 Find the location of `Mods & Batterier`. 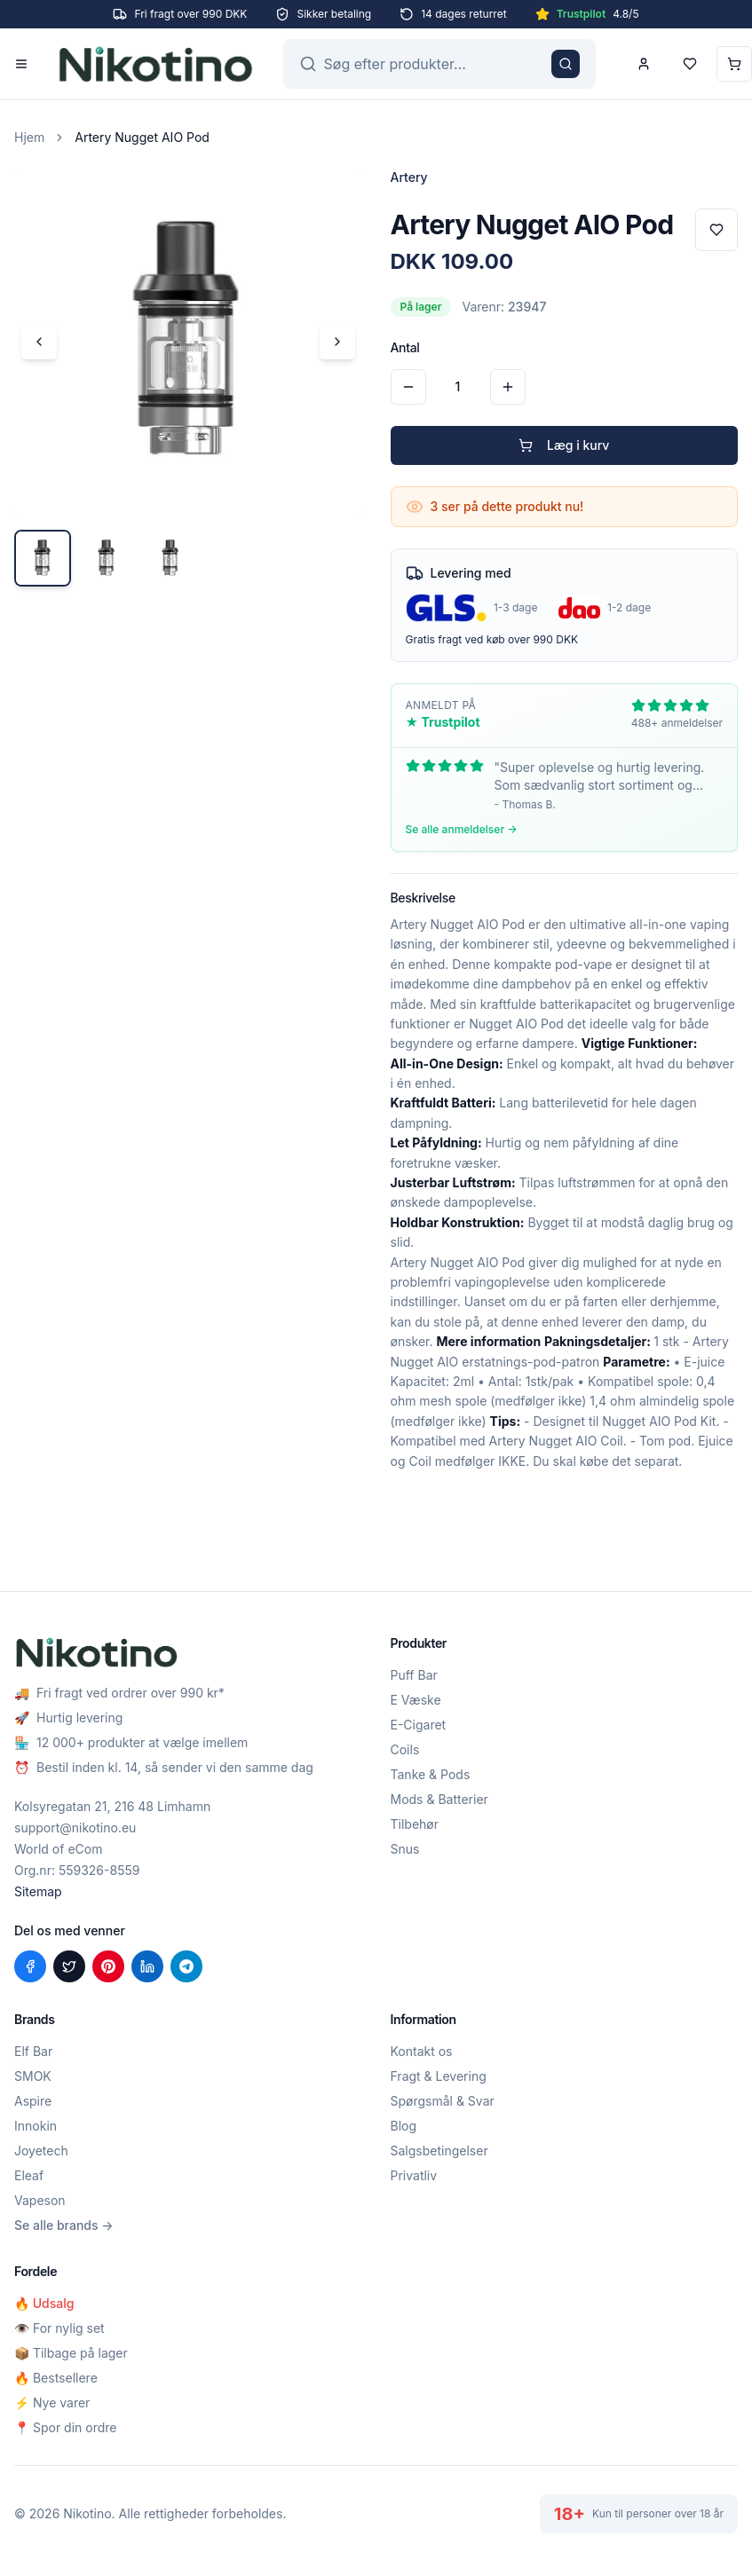

Mods & Batterier is located at coordinates (439, 1799).